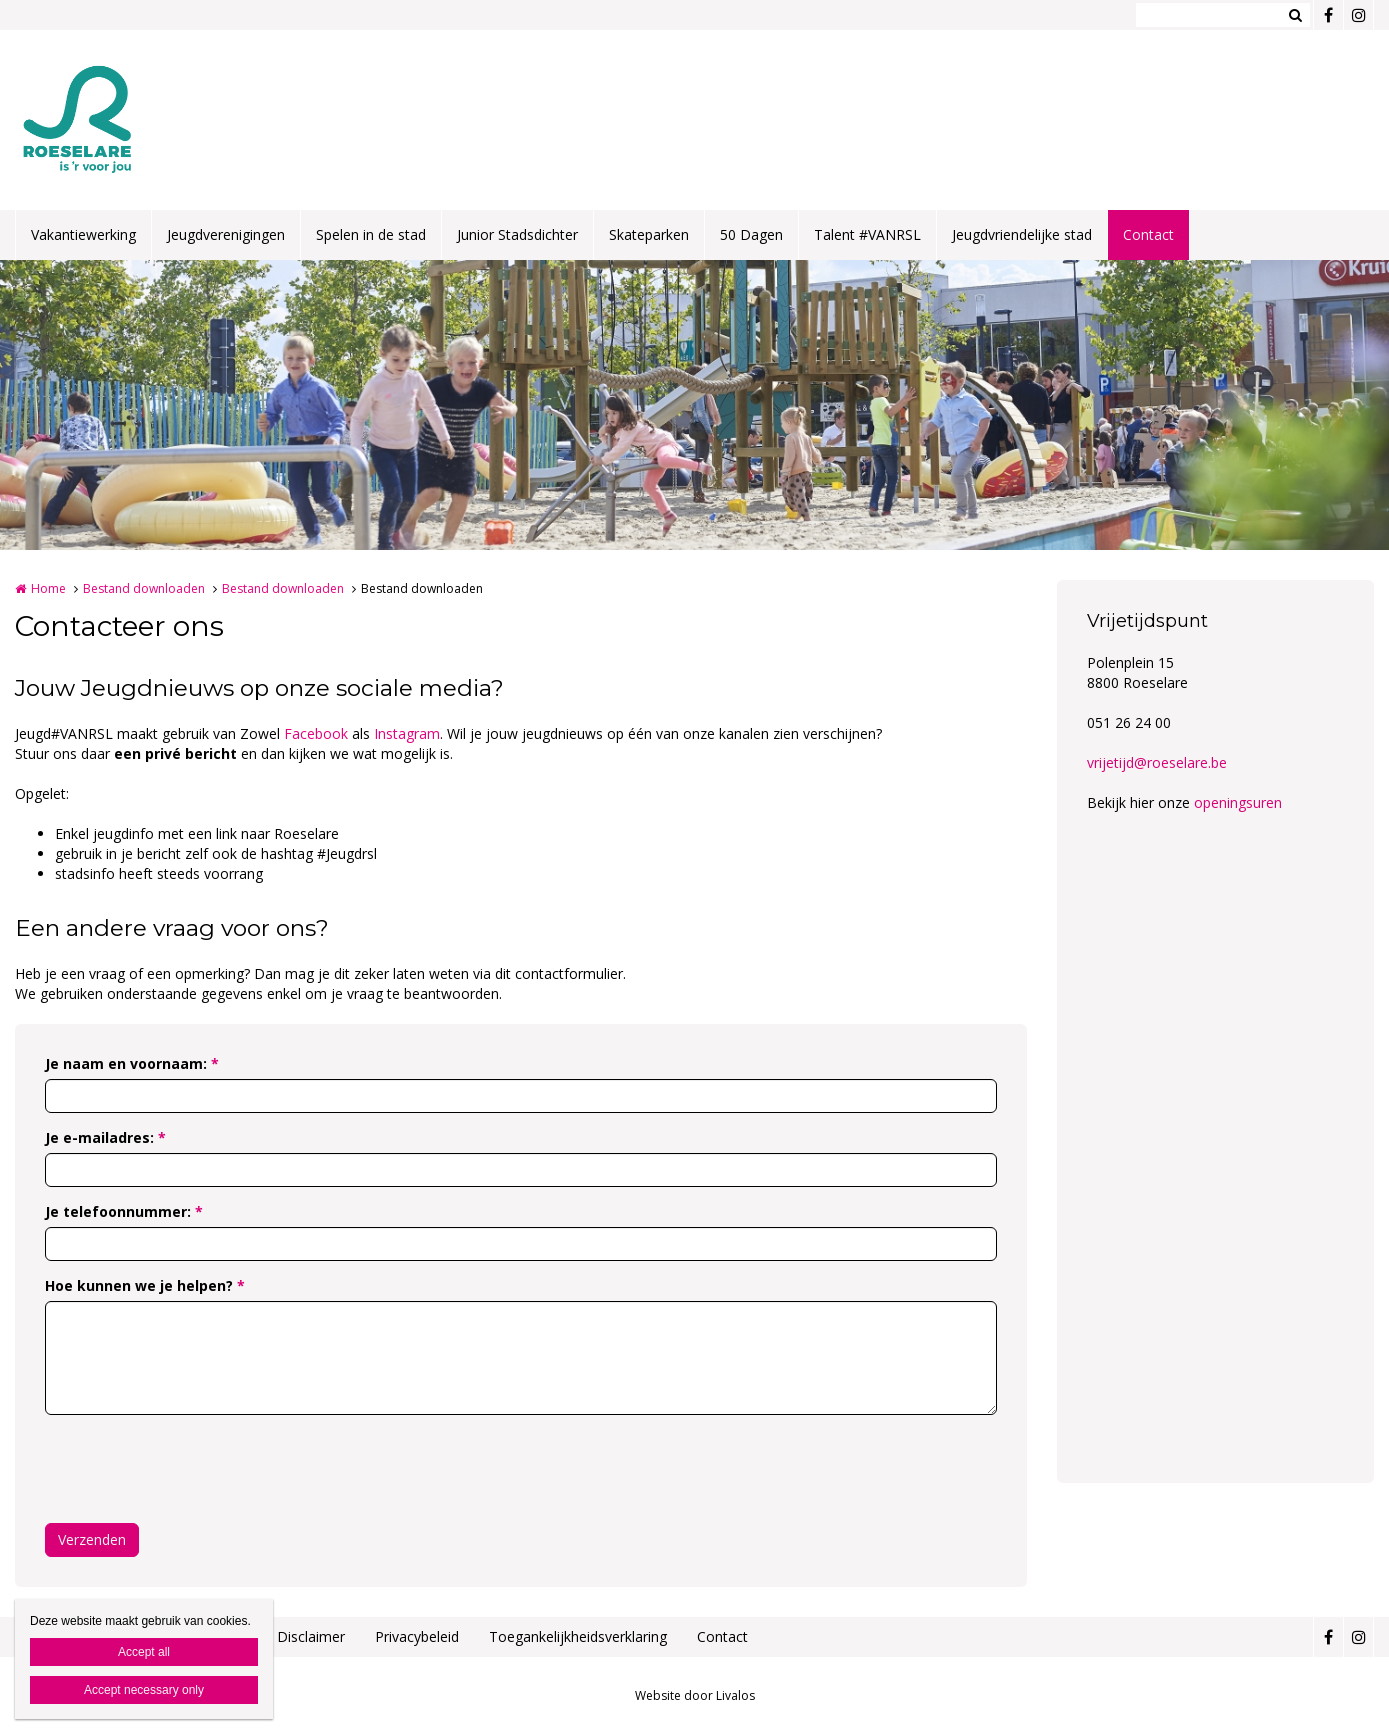 The image size is (1389, 1734). What do you see at coordinates (517, 234) in the screenshot?
I see `Junior Stadsdichter` at bounding box center [517, 234].